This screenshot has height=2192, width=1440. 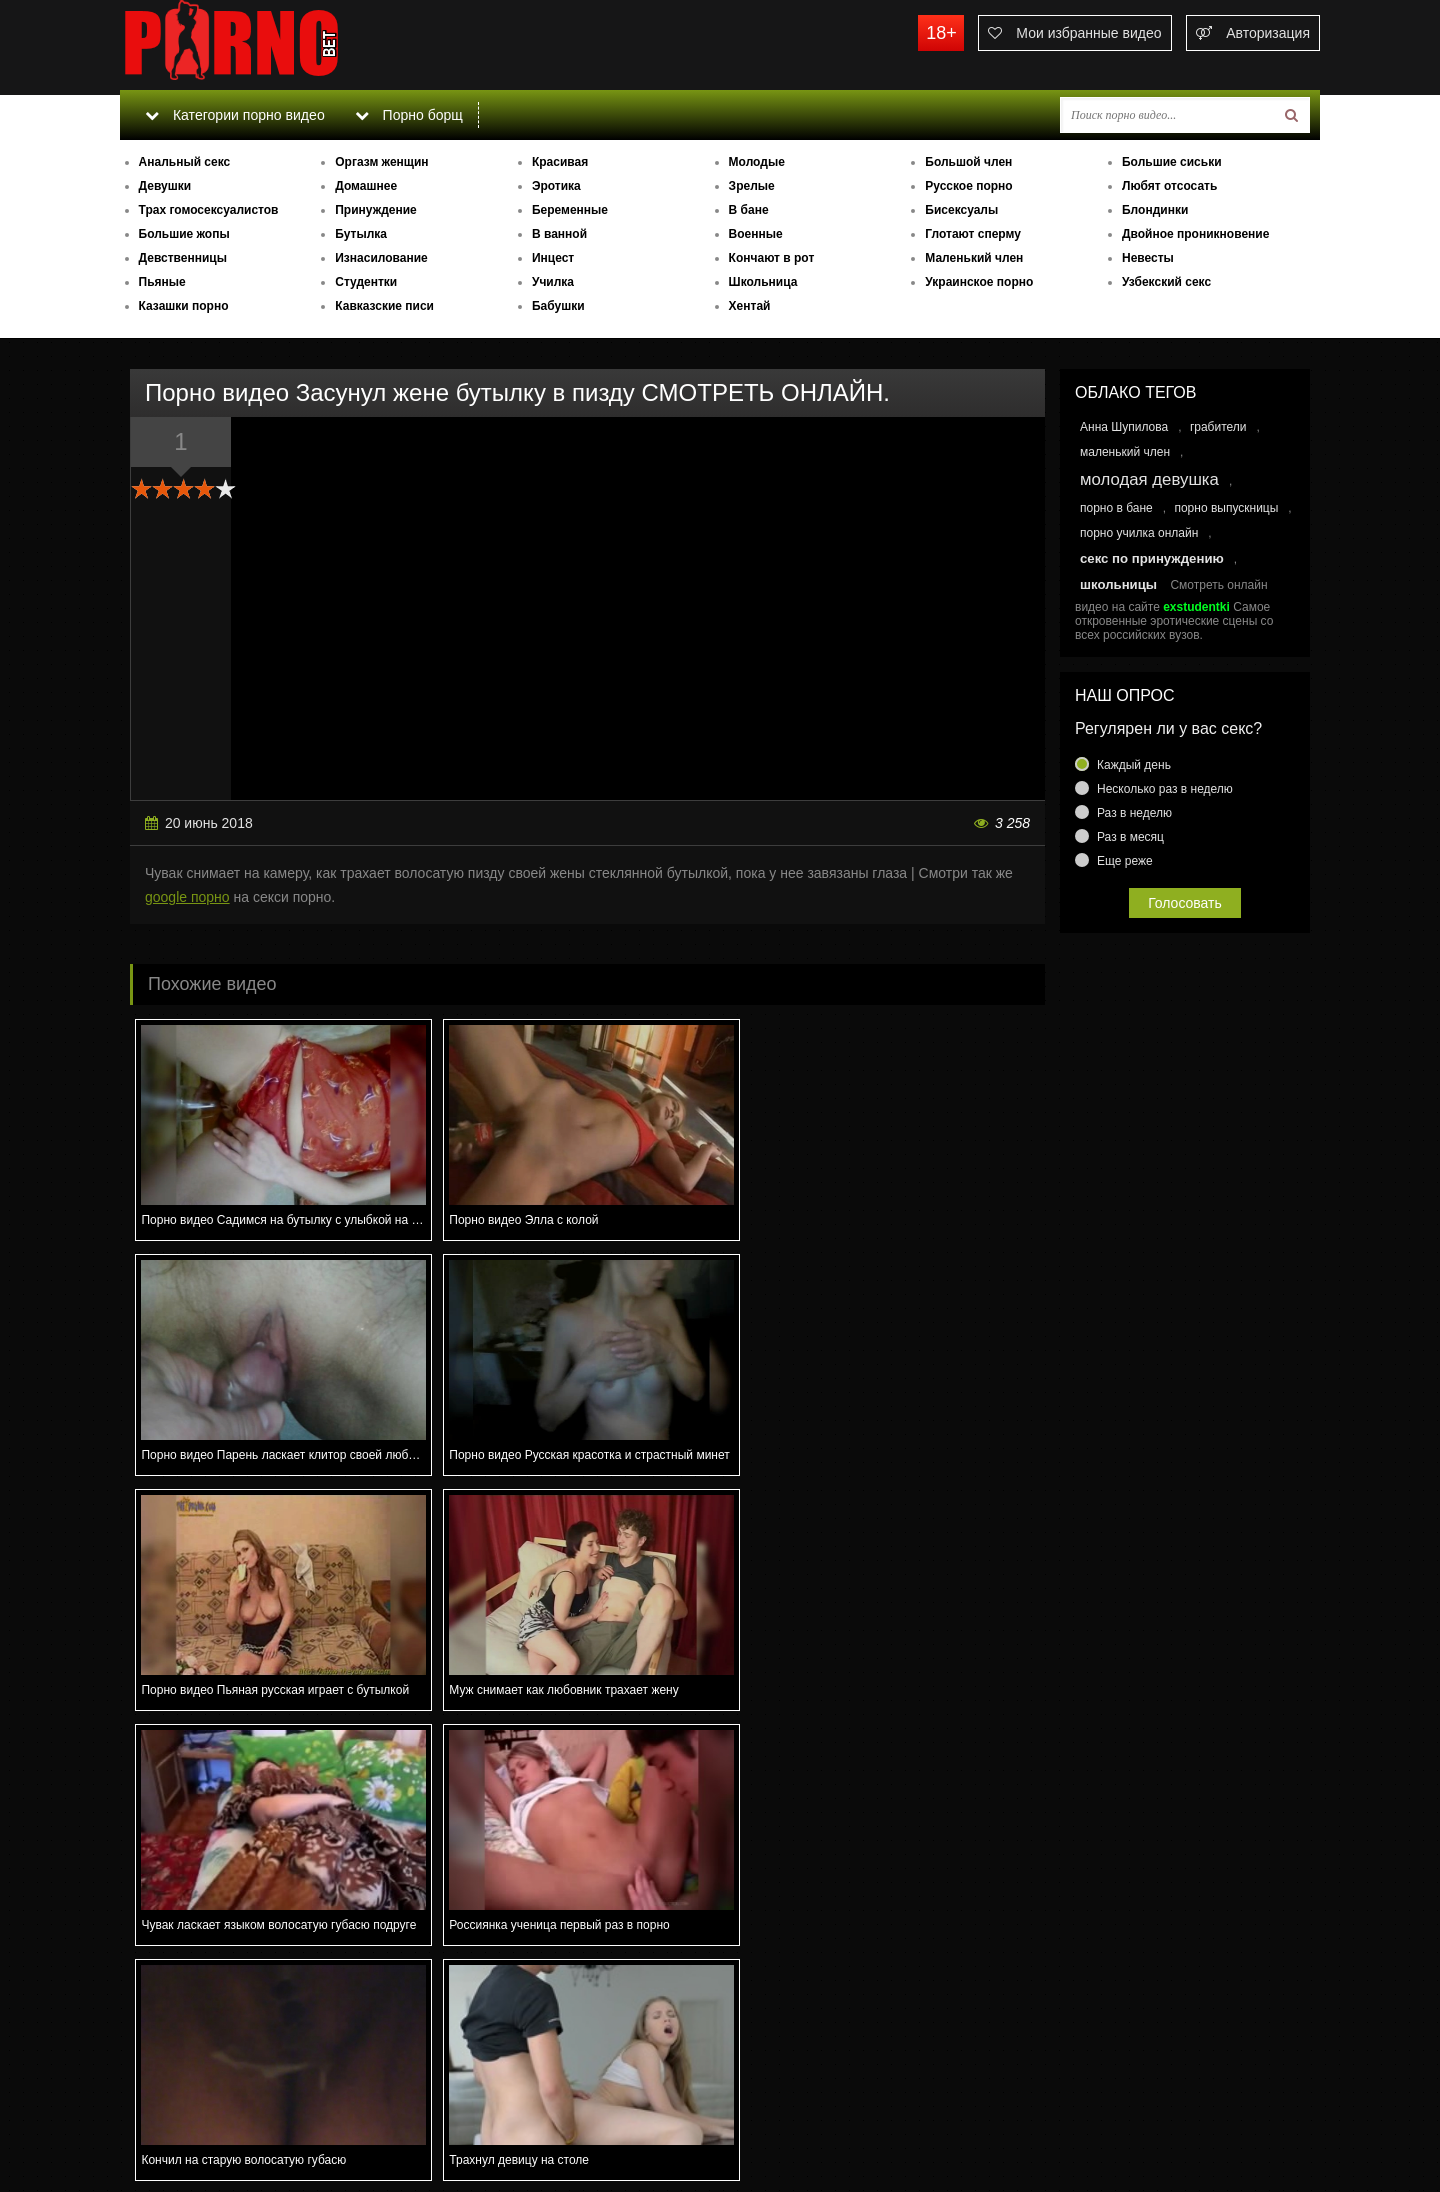 I want to click on porno.bet, so click(x=270, y=45).